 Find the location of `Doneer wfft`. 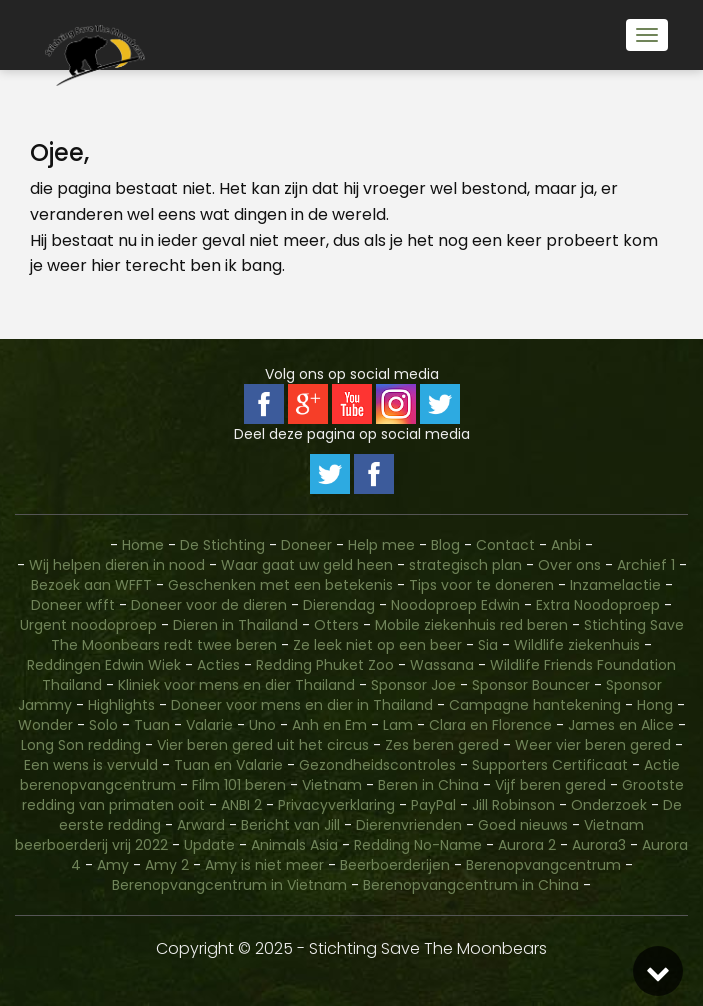

Doneer wfft is located at coordinates (73, 605).